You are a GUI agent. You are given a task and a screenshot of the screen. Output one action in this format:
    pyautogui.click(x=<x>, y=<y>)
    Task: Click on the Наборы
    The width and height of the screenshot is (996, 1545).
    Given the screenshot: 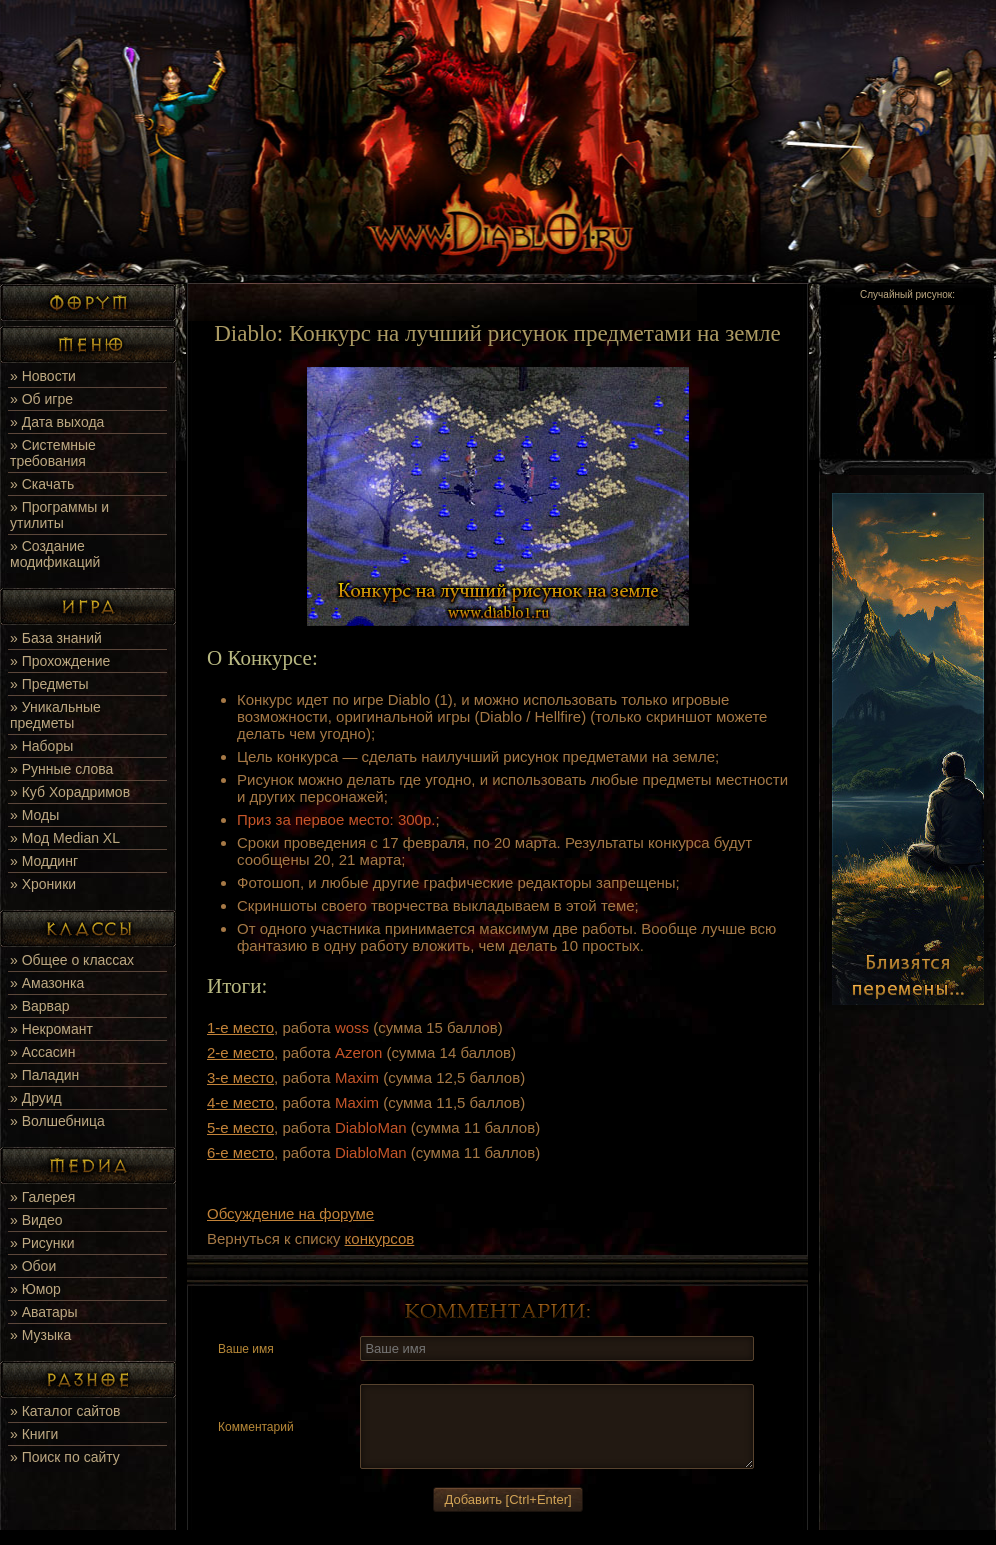 What is the action you would take?
    pyautogui.click(x=48, y=746)
    